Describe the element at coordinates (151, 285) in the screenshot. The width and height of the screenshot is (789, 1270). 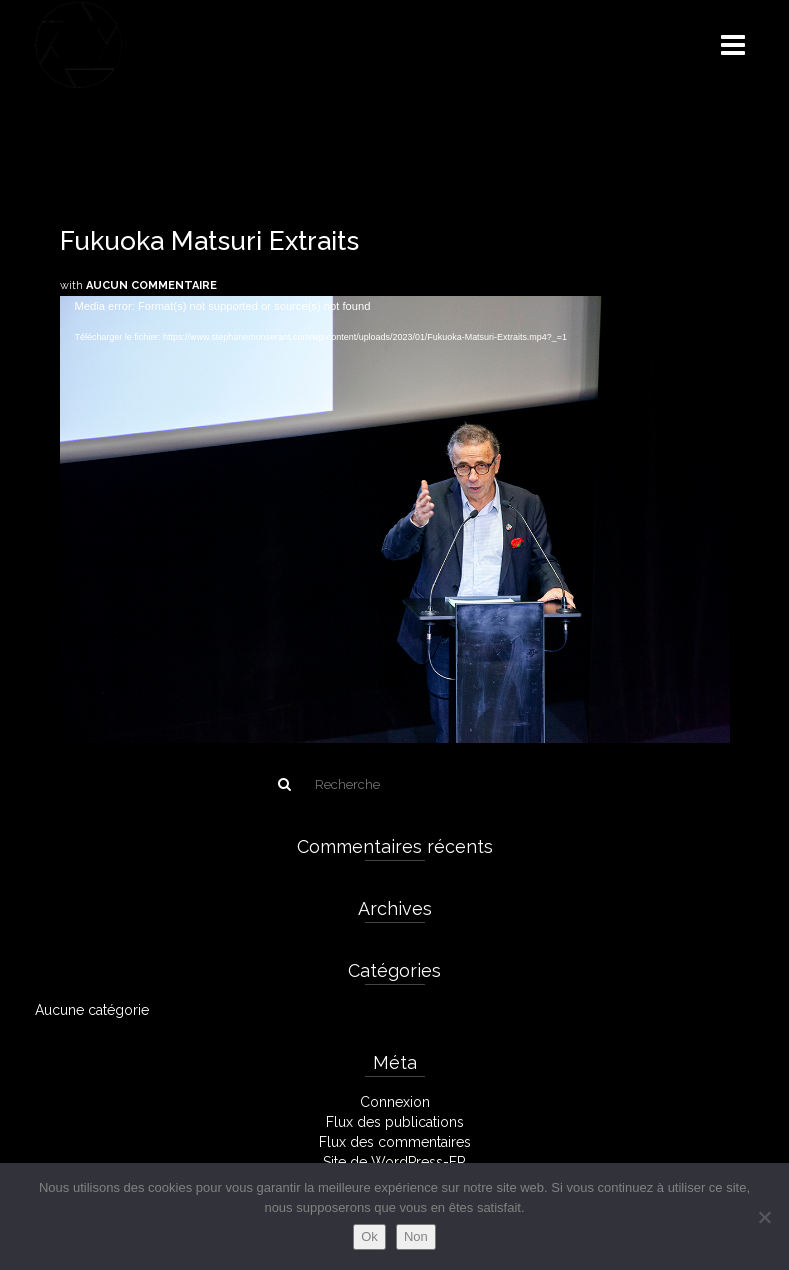
I see `Aucun commentaire` at that location.